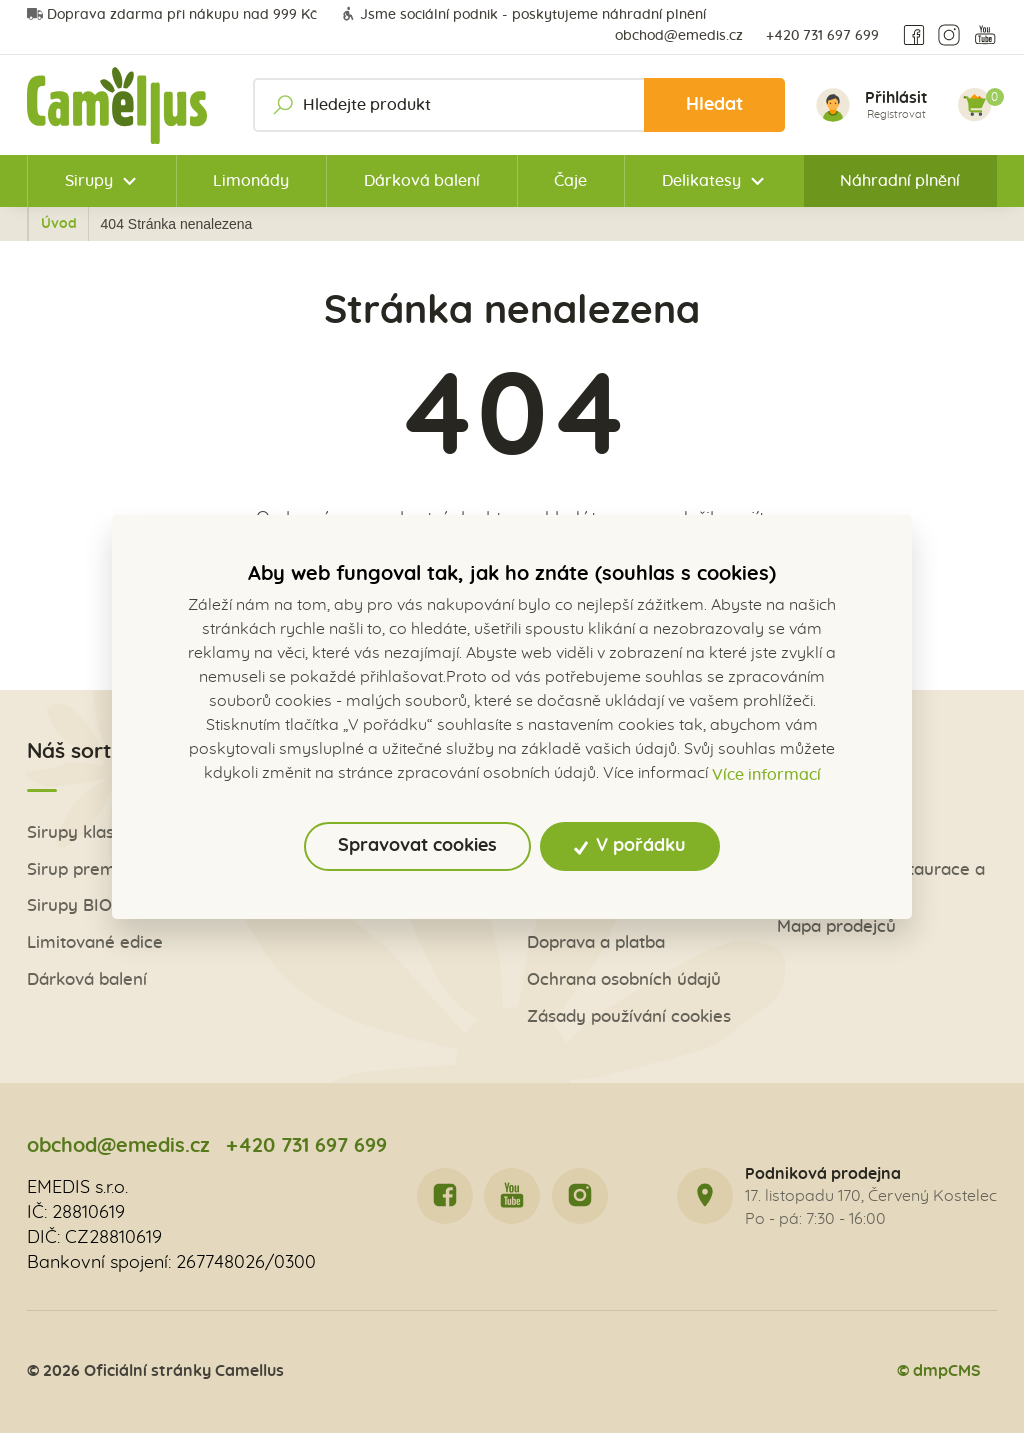 This screenshot has height=1433, width=1024. What do you see at coordinates (141, 224) in the screenshot?
I see `Úvod` at bounding box center [141, 224].